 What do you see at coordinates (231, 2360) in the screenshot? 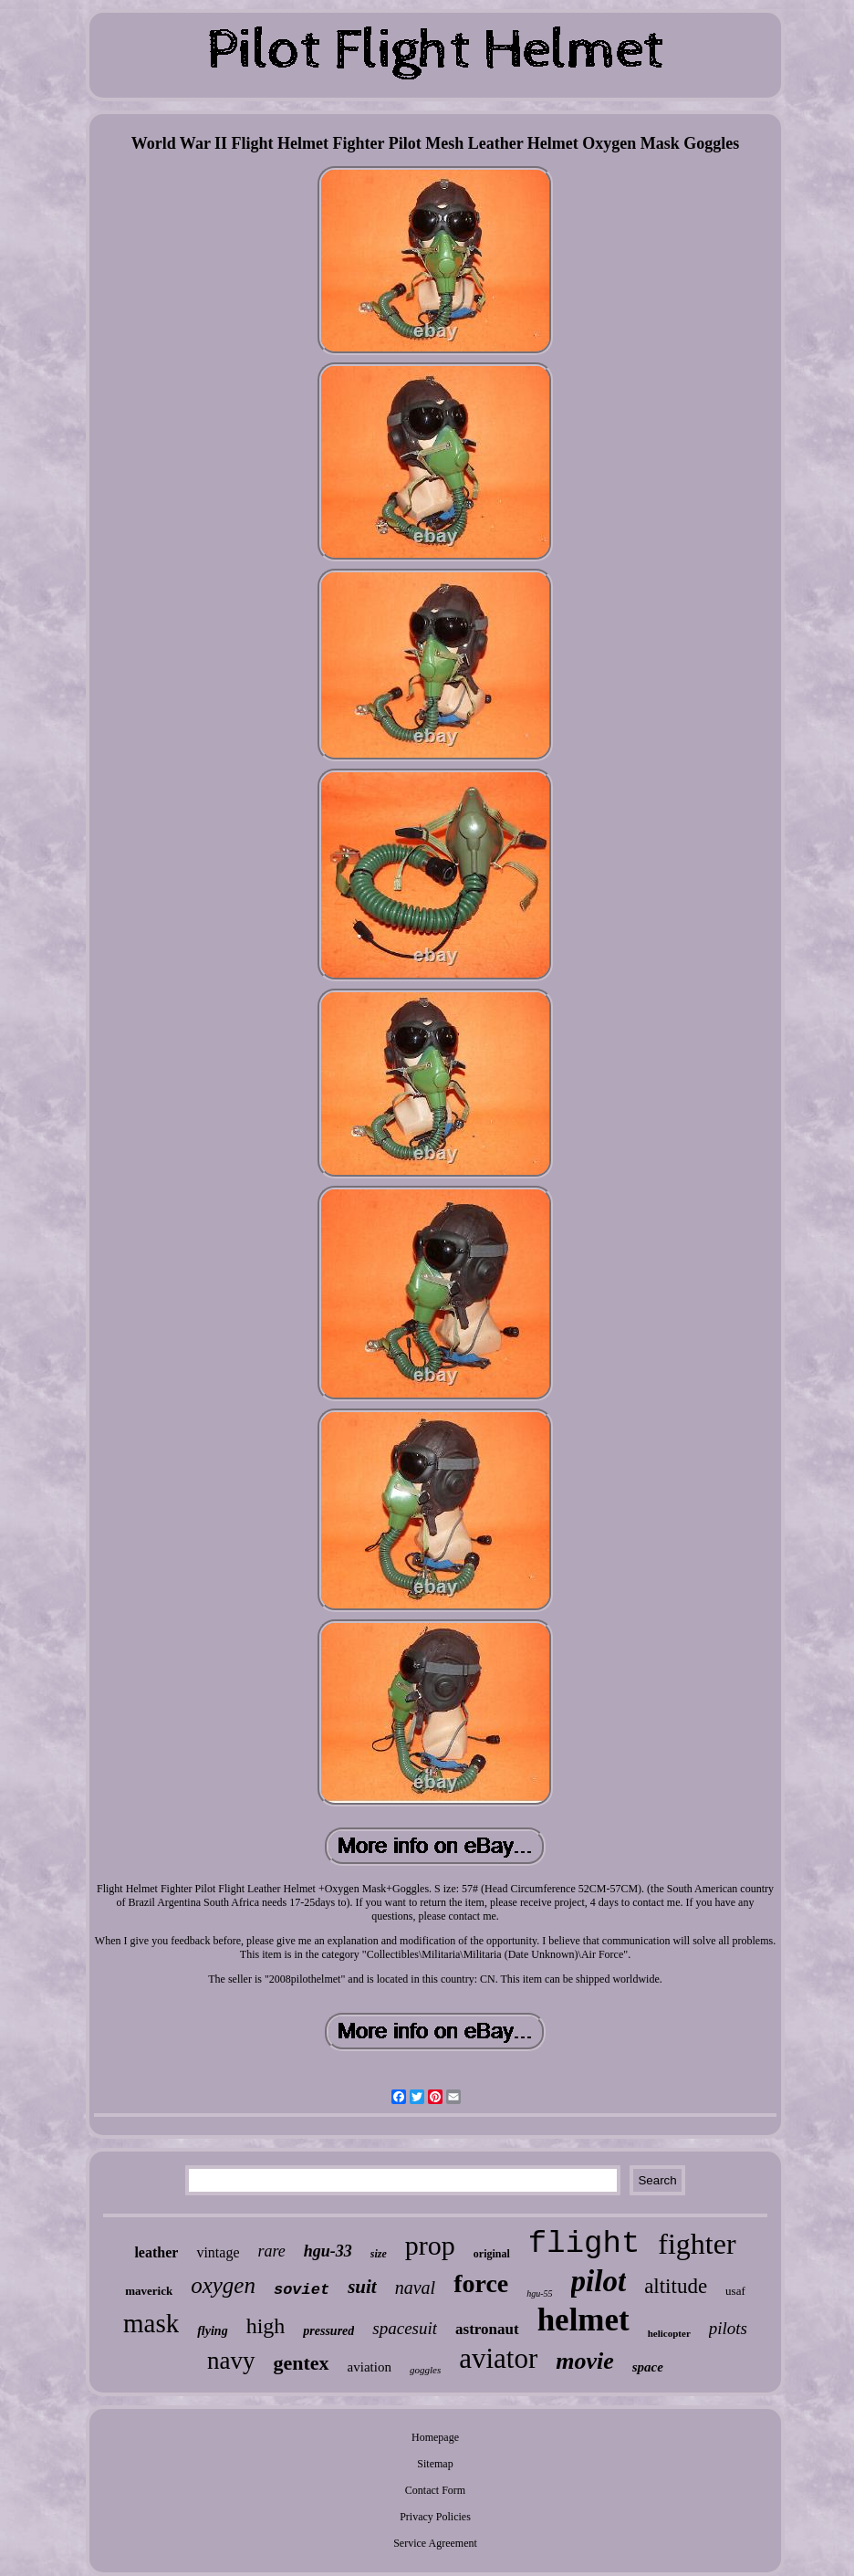
I see `navy` at bounding box center [231, 2360].